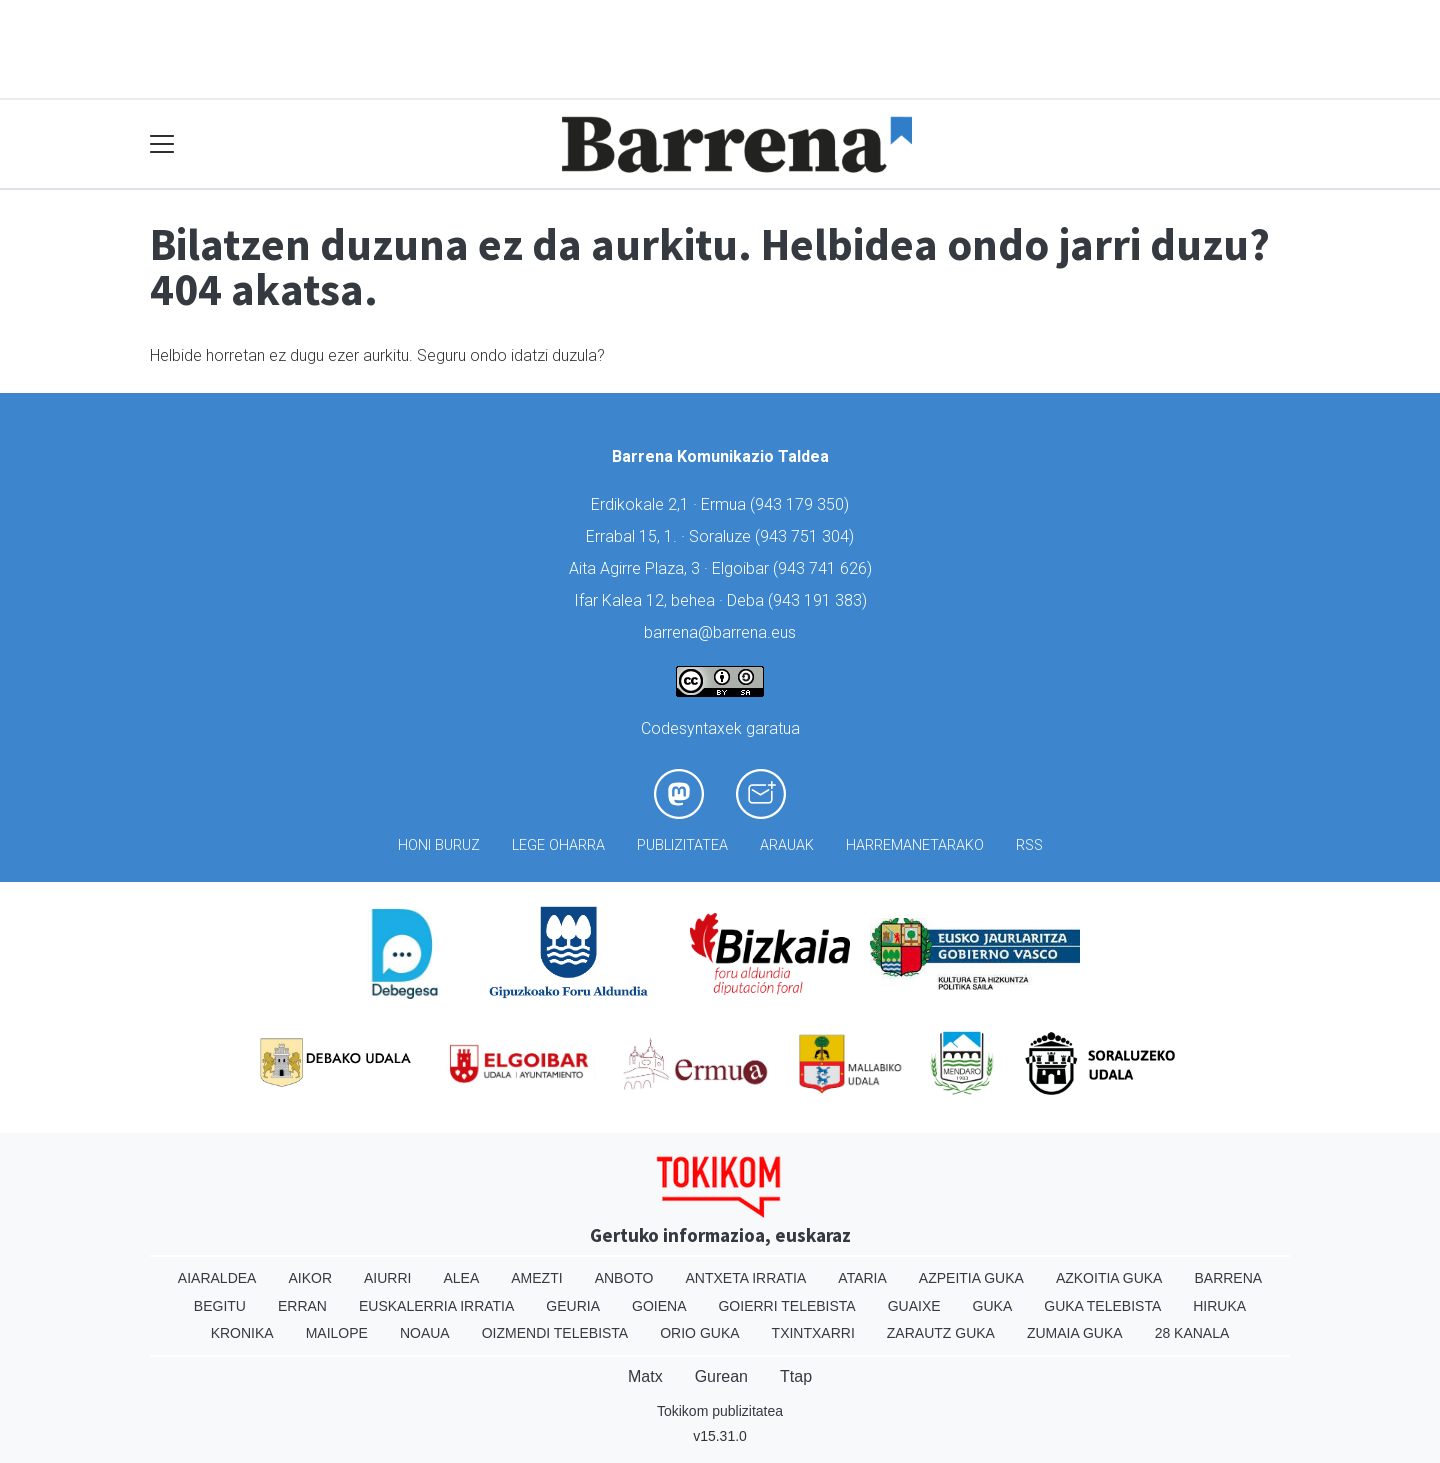  Describe the element at coordinates (721, 1376) in the screenshot. I see `Gurean` at that location.